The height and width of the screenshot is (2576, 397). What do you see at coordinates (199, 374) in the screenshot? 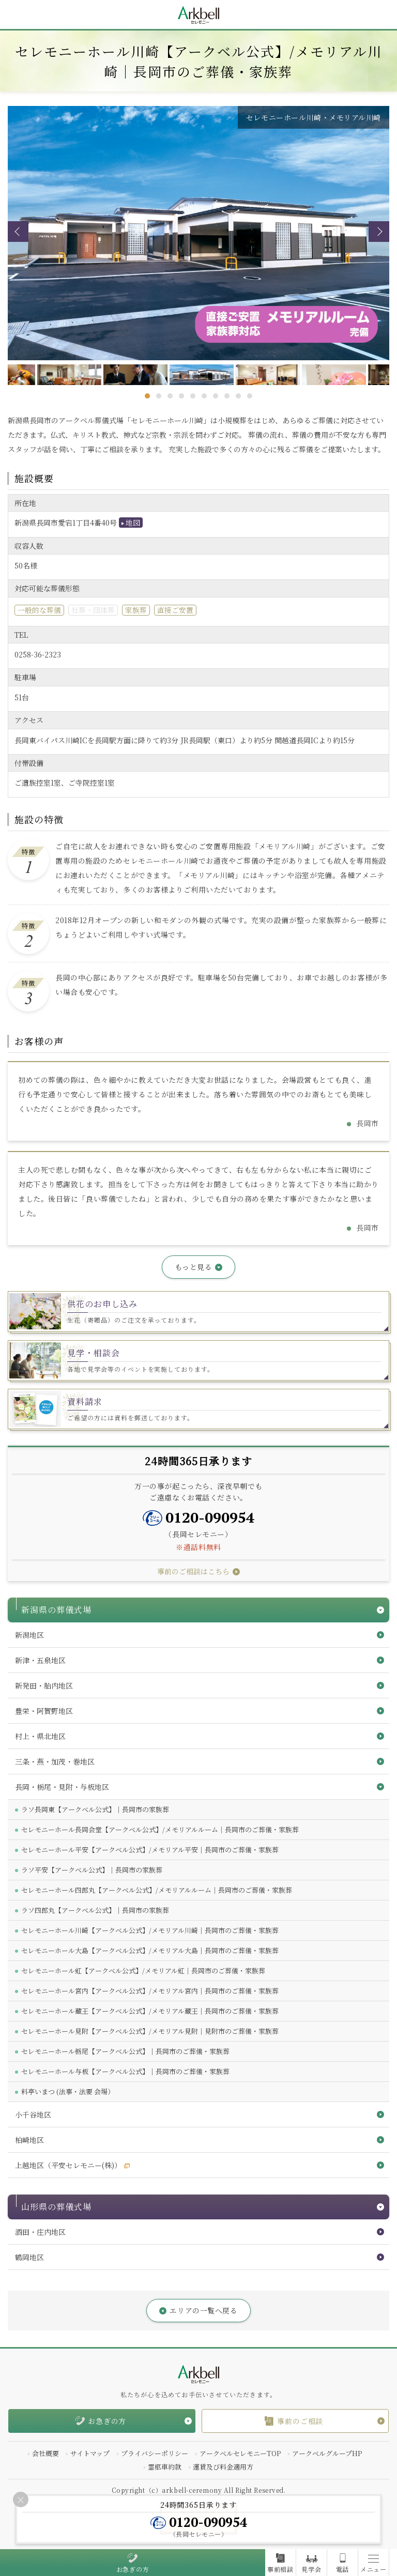
I see `[tabpanel]` at bounding box center [199, 374].